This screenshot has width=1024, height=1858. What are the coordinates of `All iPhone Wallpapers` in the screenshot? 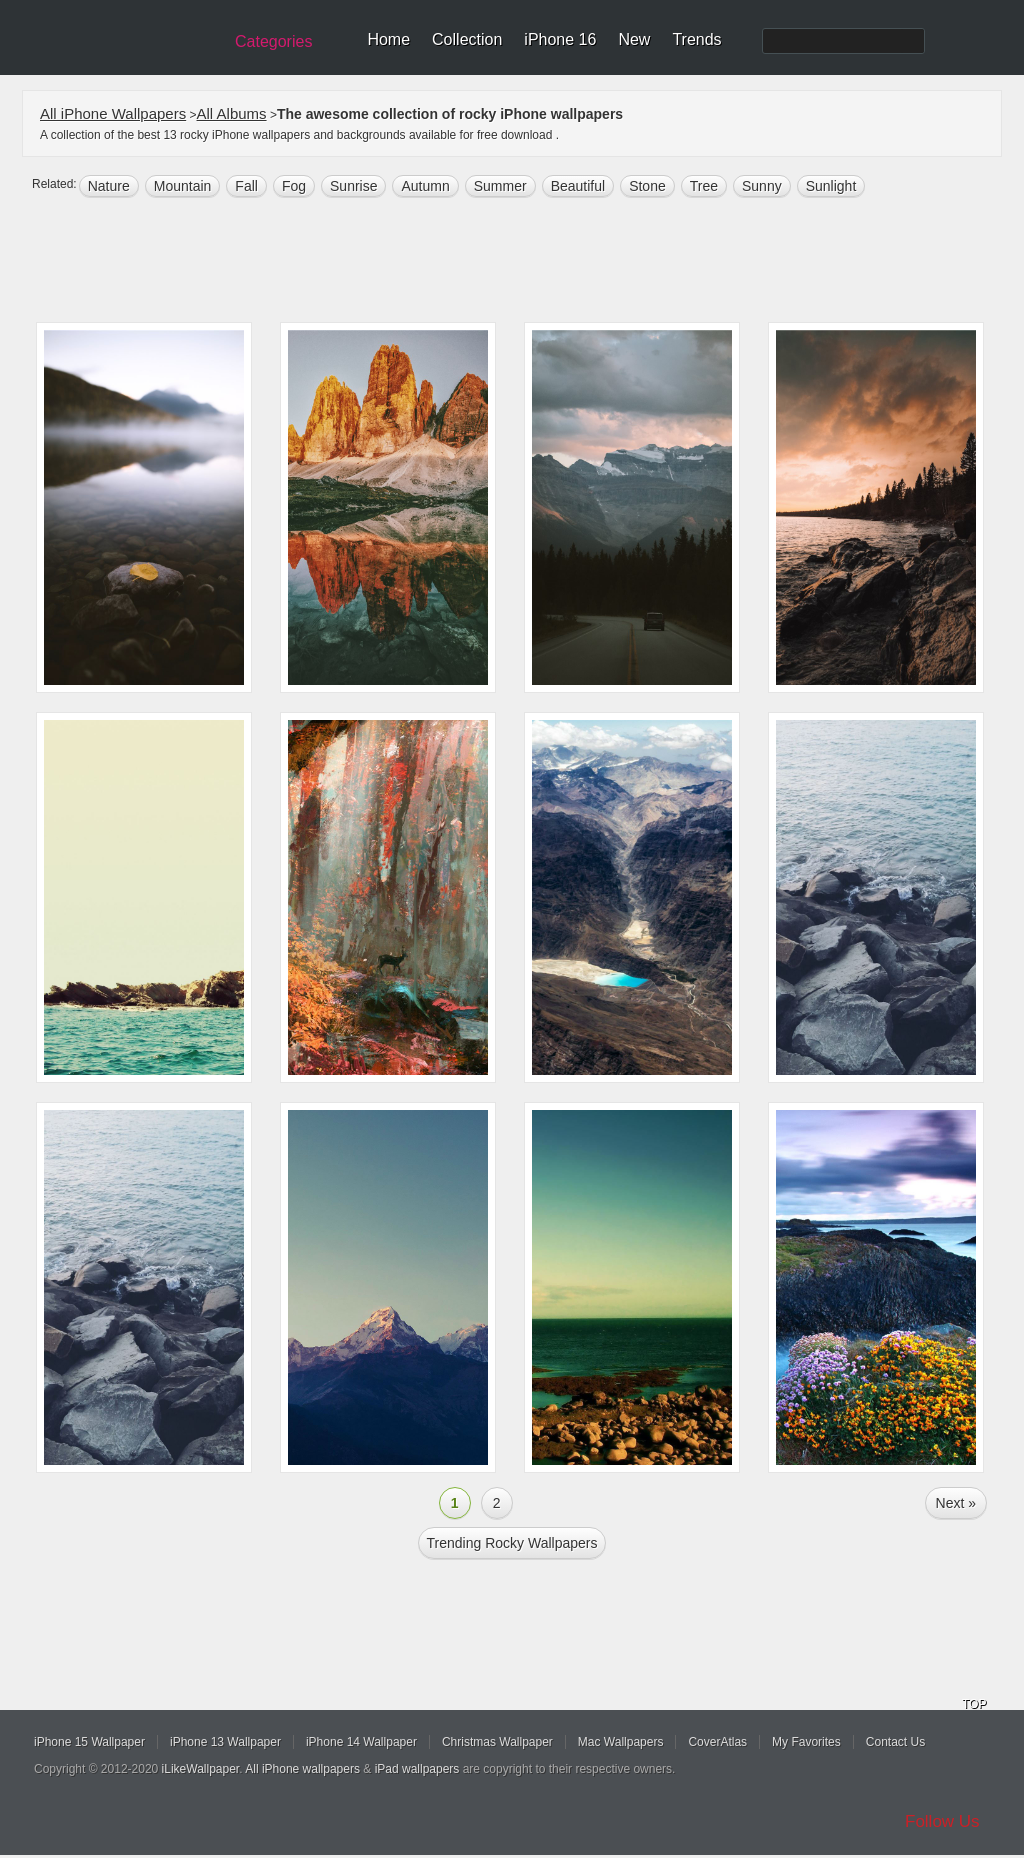 It's located at (113, 113).